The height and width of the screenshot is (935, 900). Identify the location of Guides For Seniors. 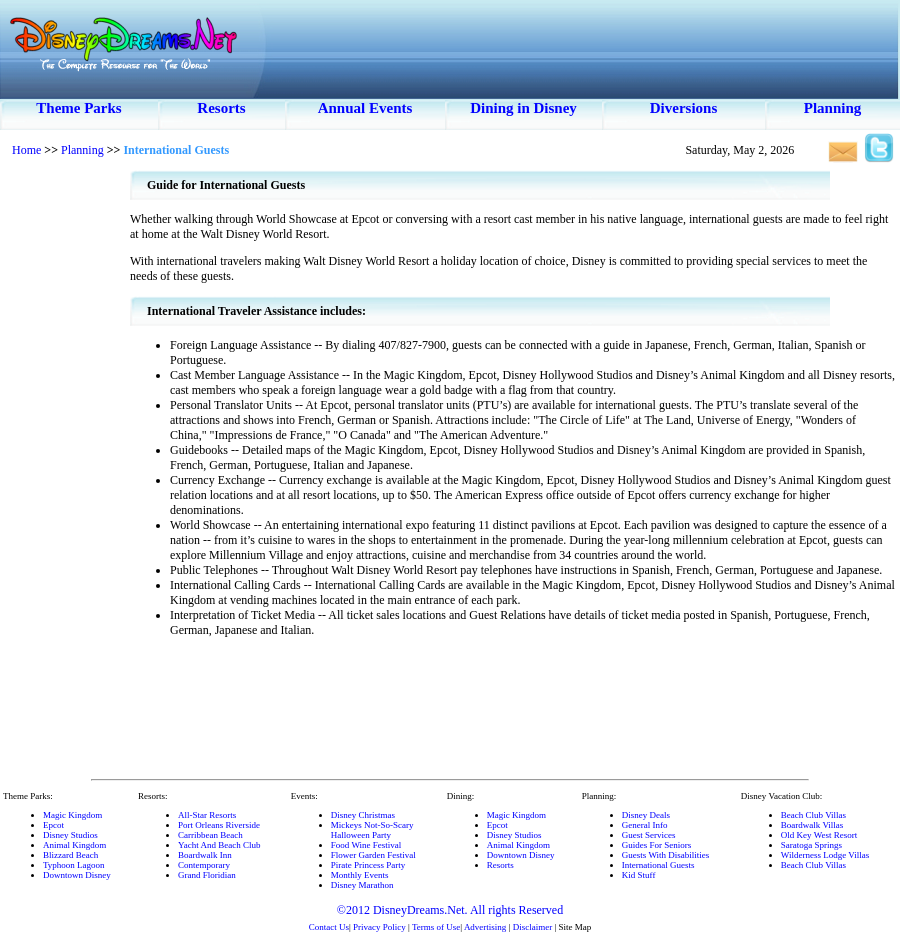
(657, 845).